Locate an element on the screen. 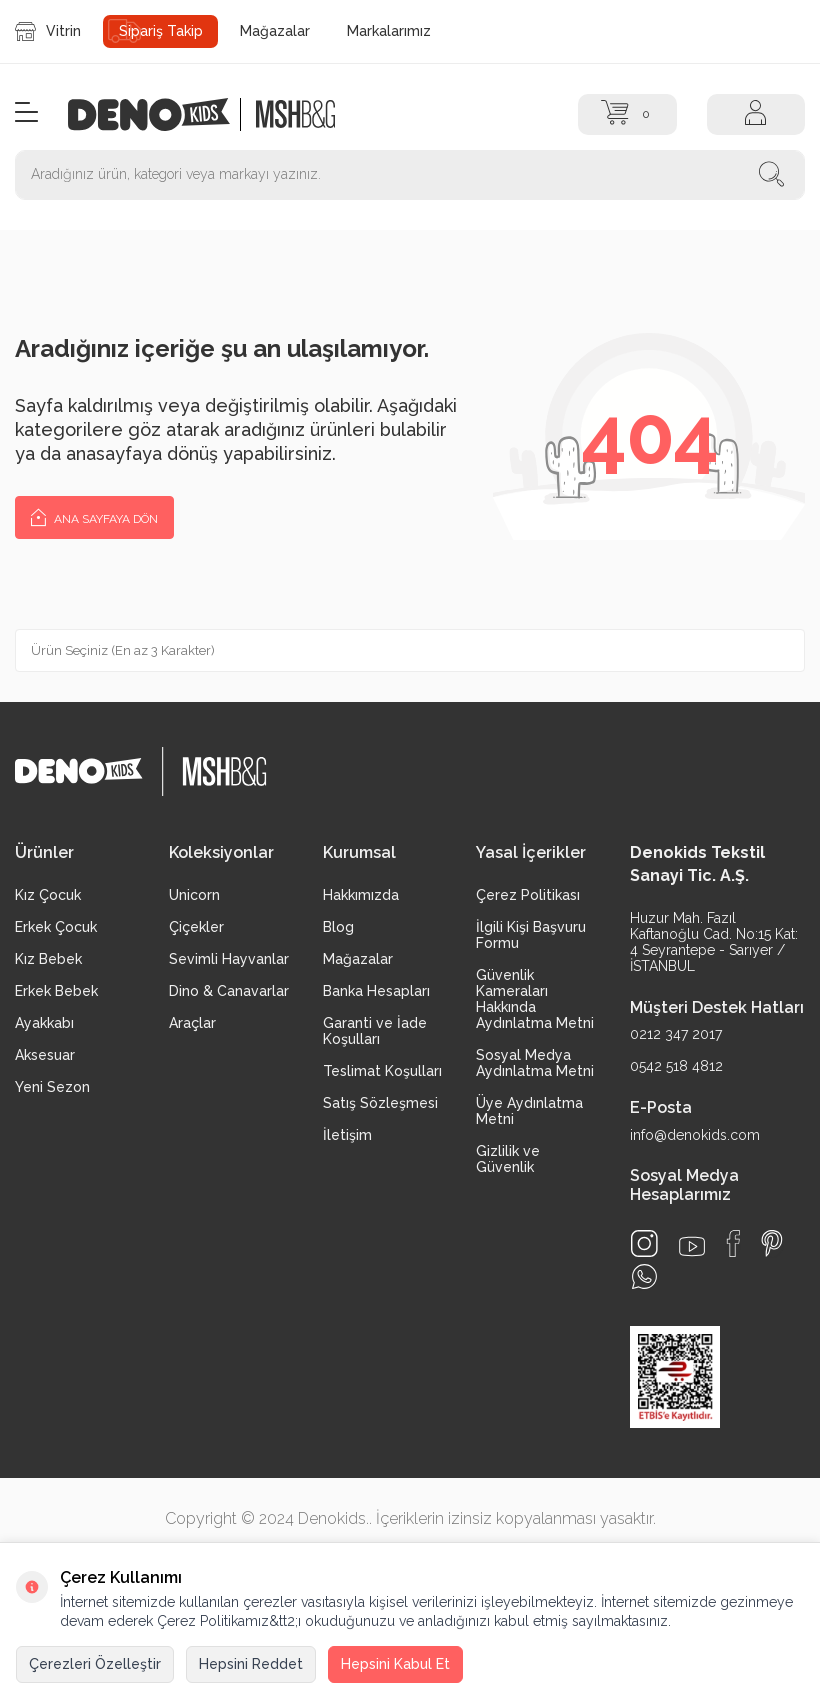  Markalarımız is located at coordinates (389, 31).